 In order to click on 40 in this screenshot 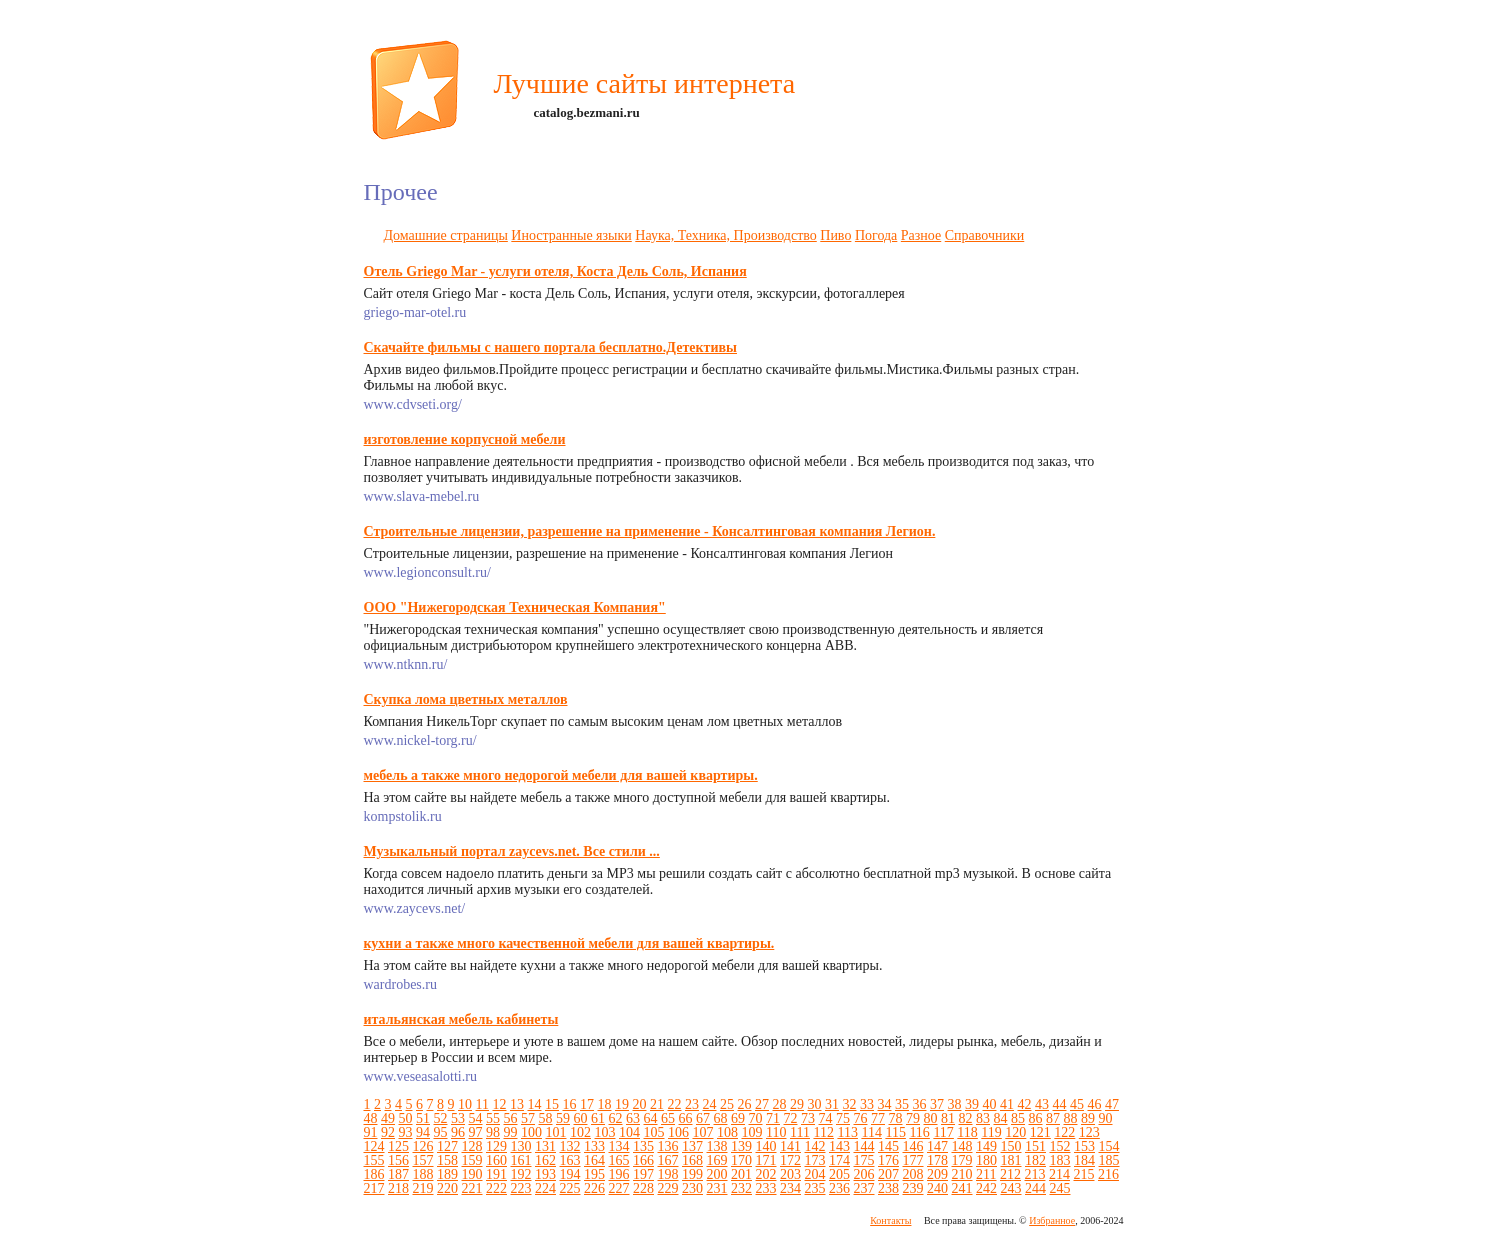, I will do `click(989, 1104)`.